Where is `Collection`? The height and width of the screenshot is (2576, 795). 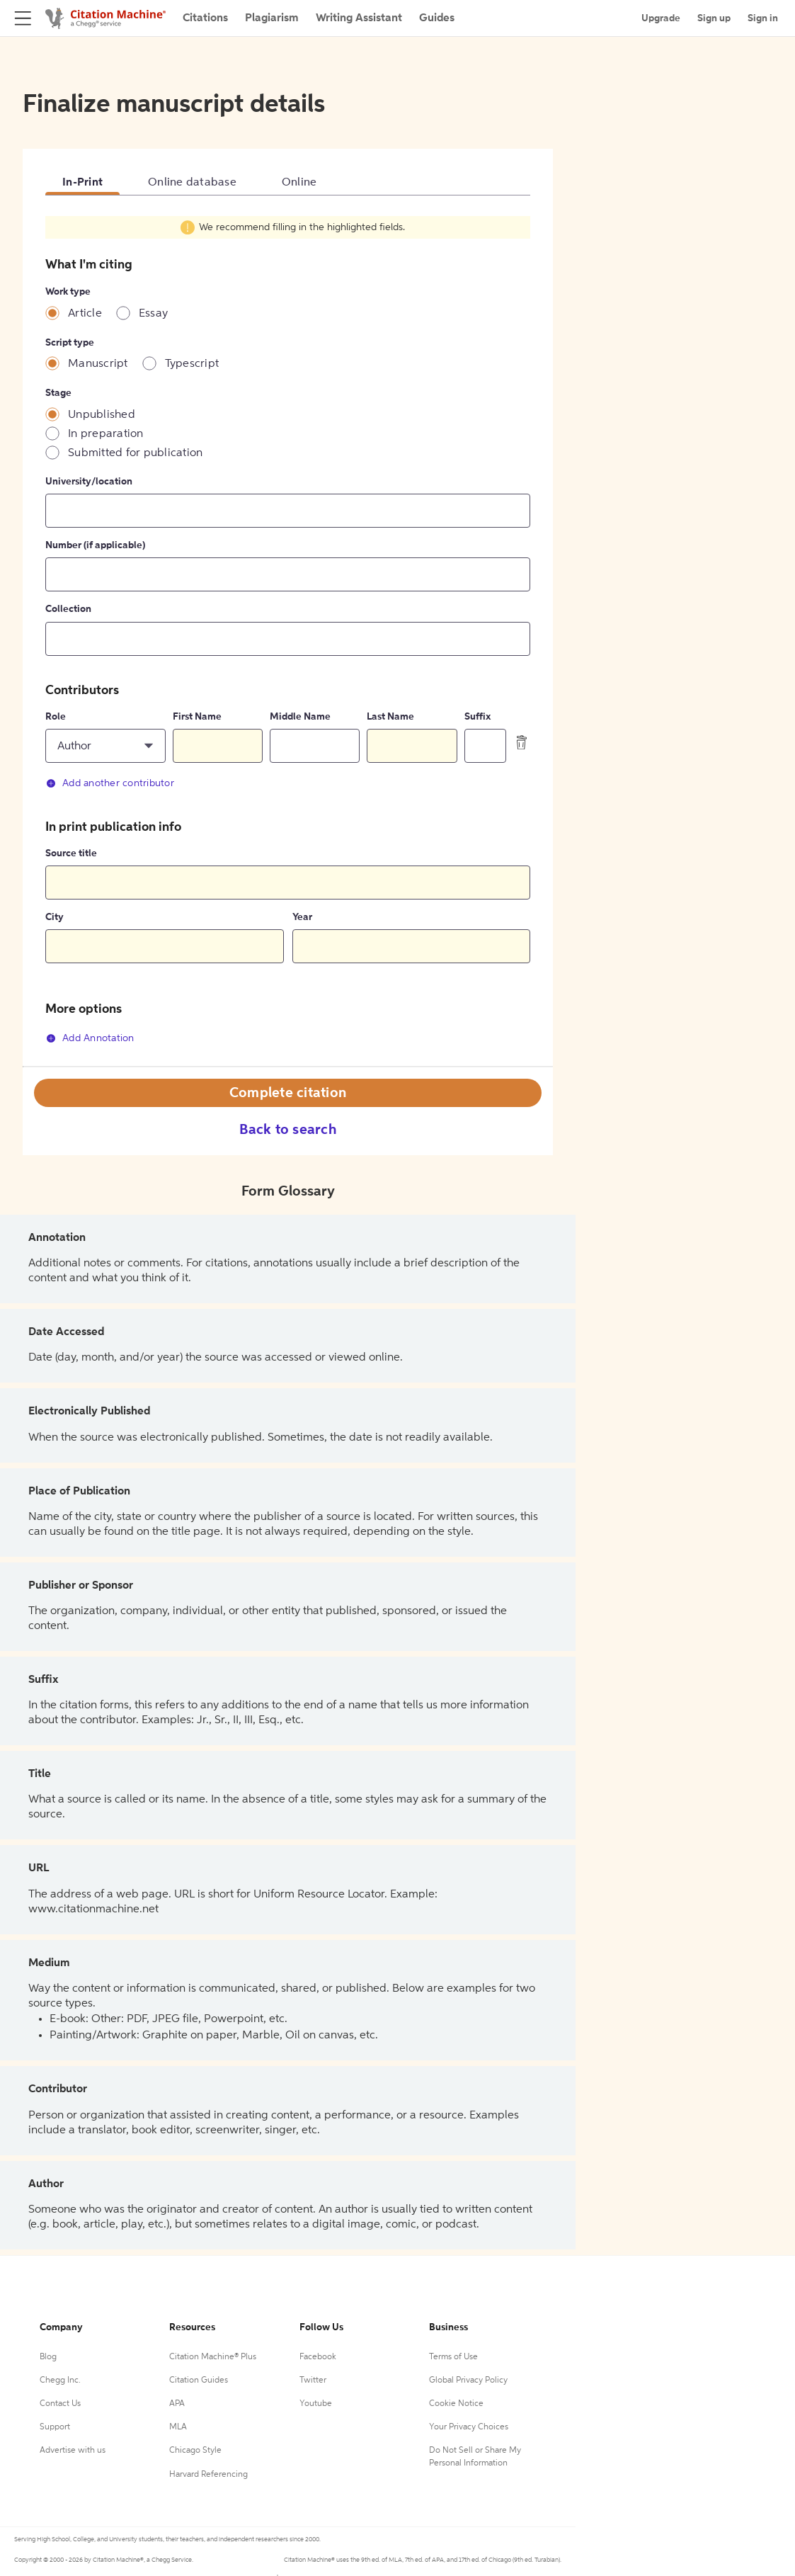 Collection is located at coordinates (68, 609).